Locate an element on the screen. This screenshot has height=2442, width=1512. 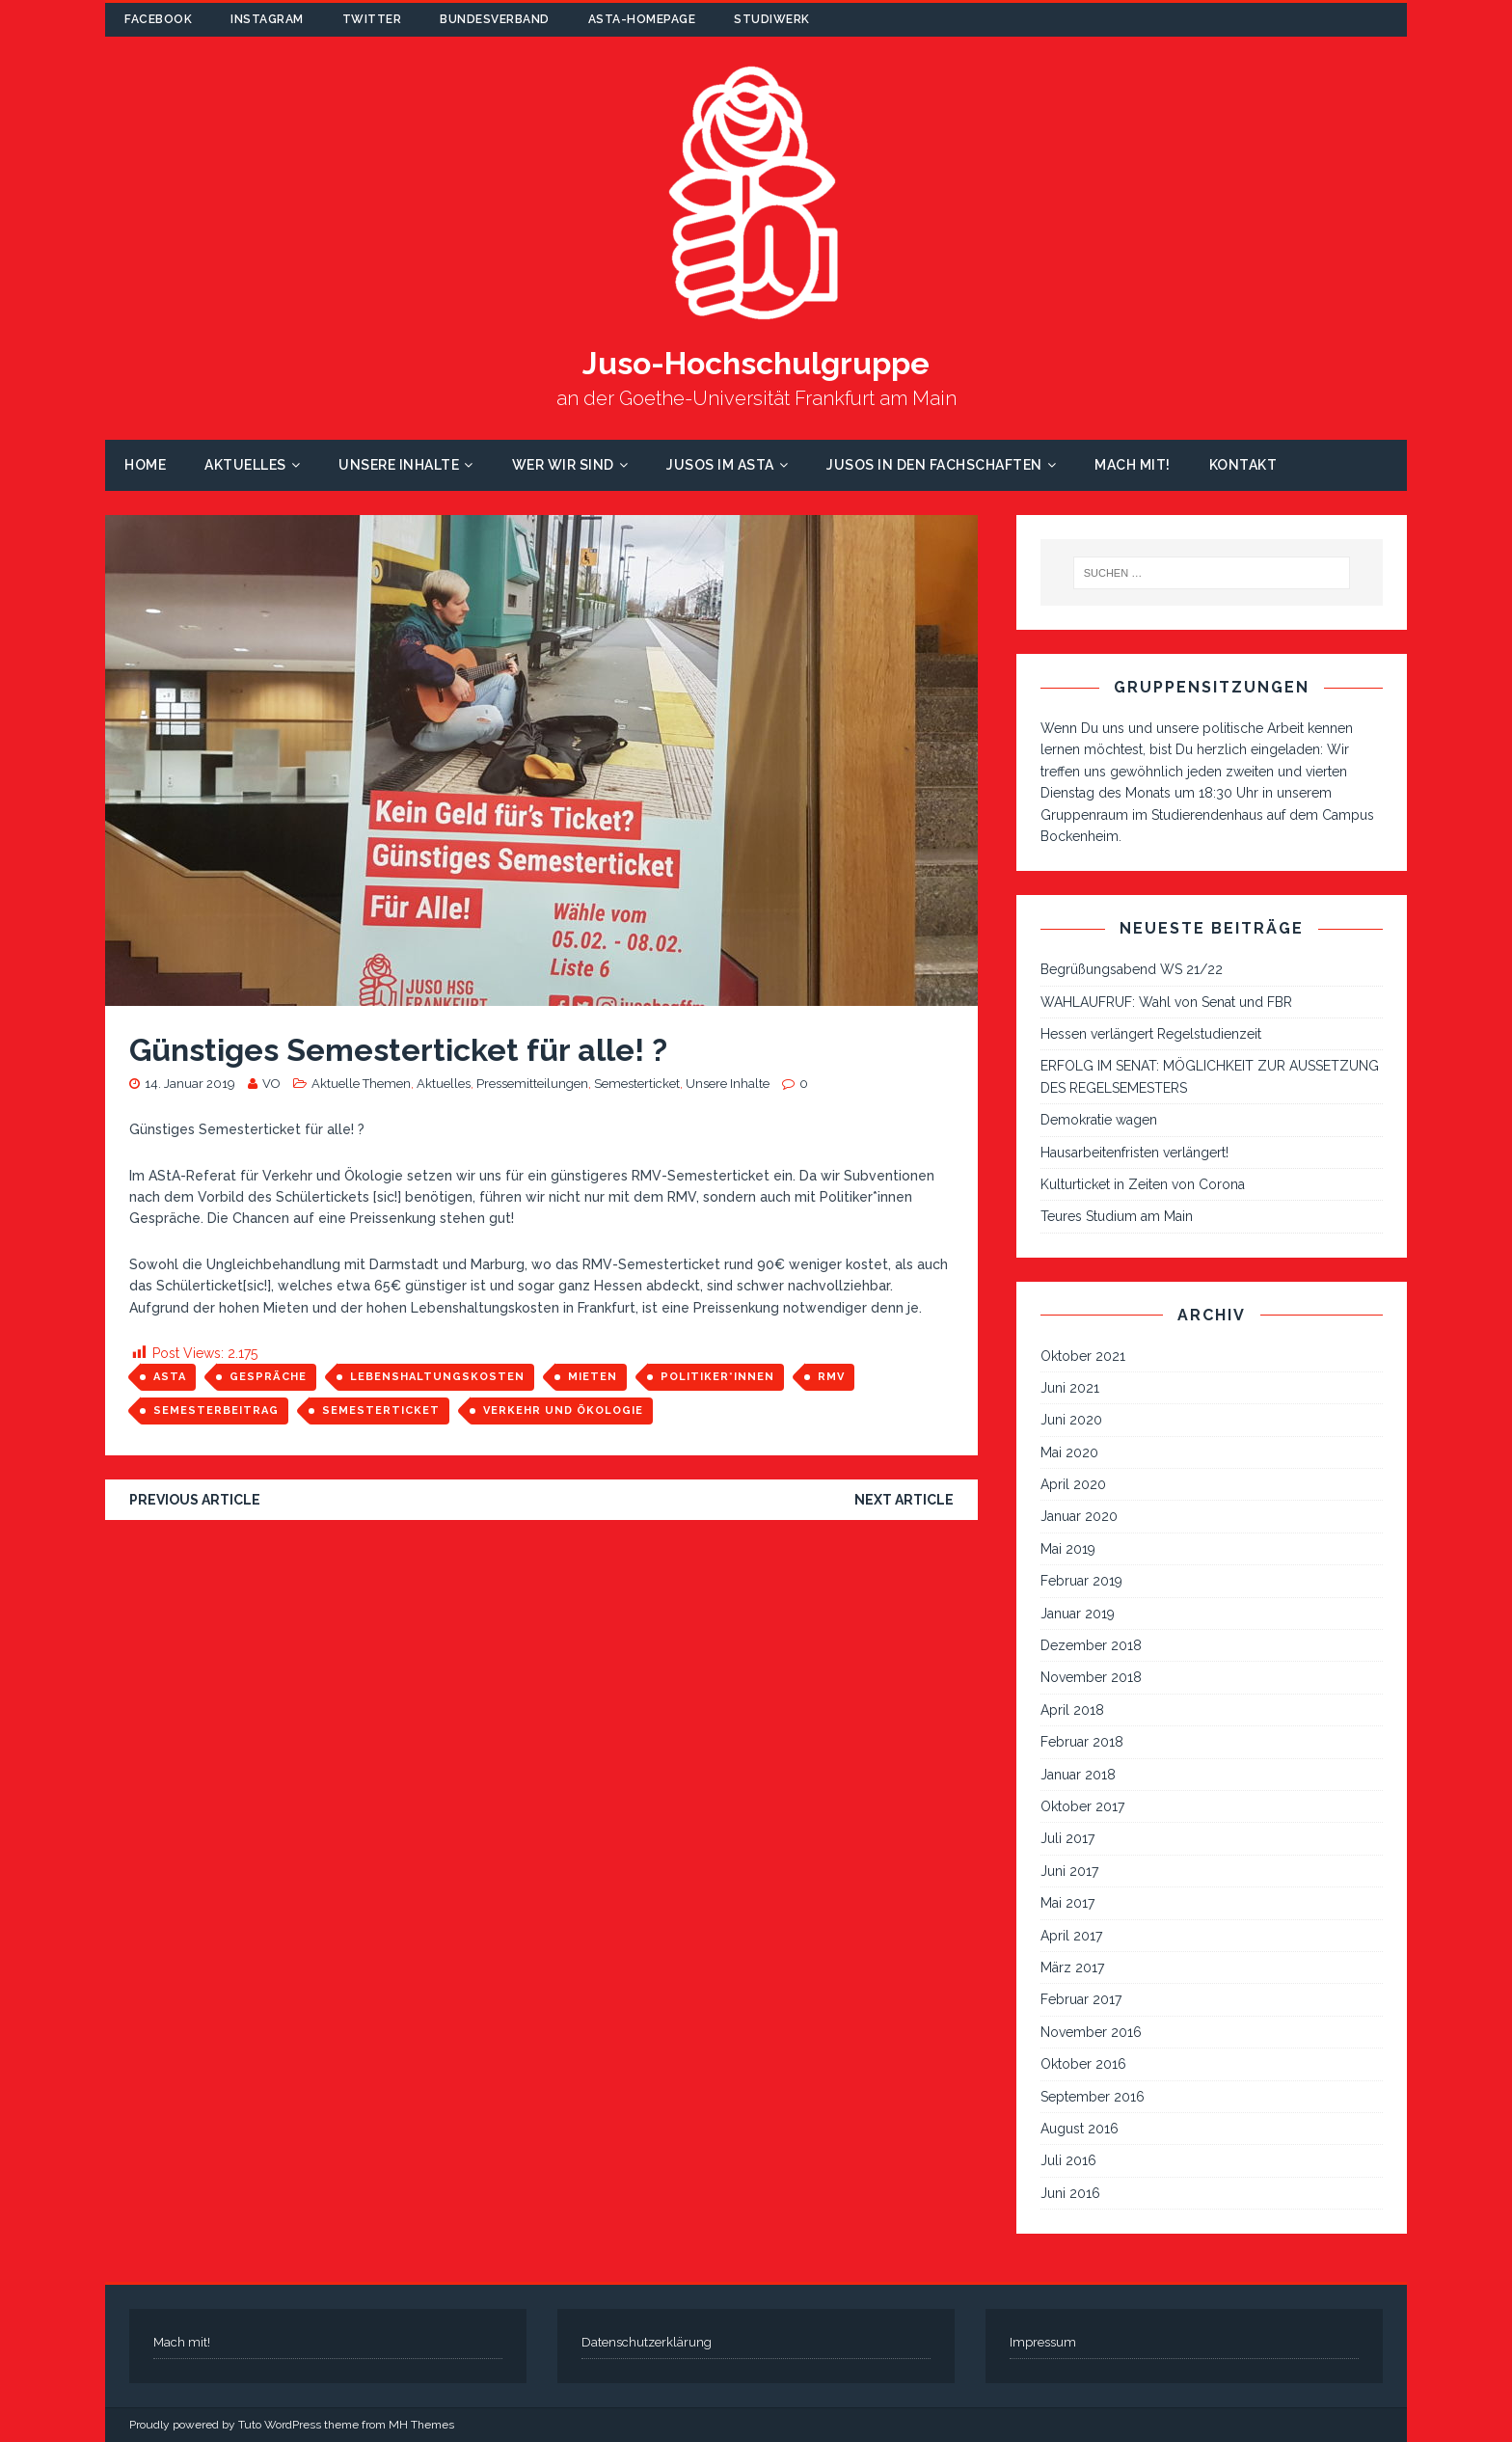
November 2018 is located at coordinates (1091, 1677).